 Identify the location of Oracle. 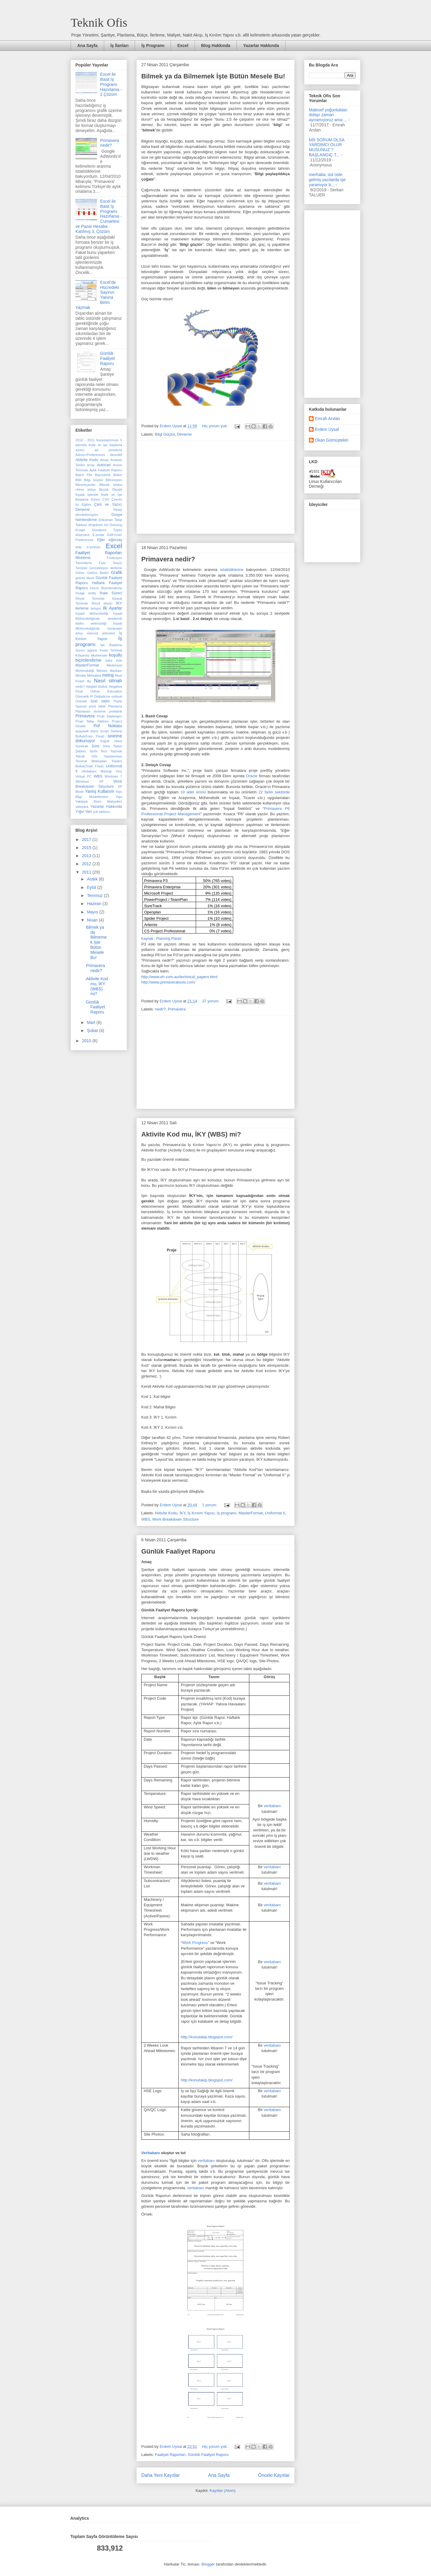
(251, 776).